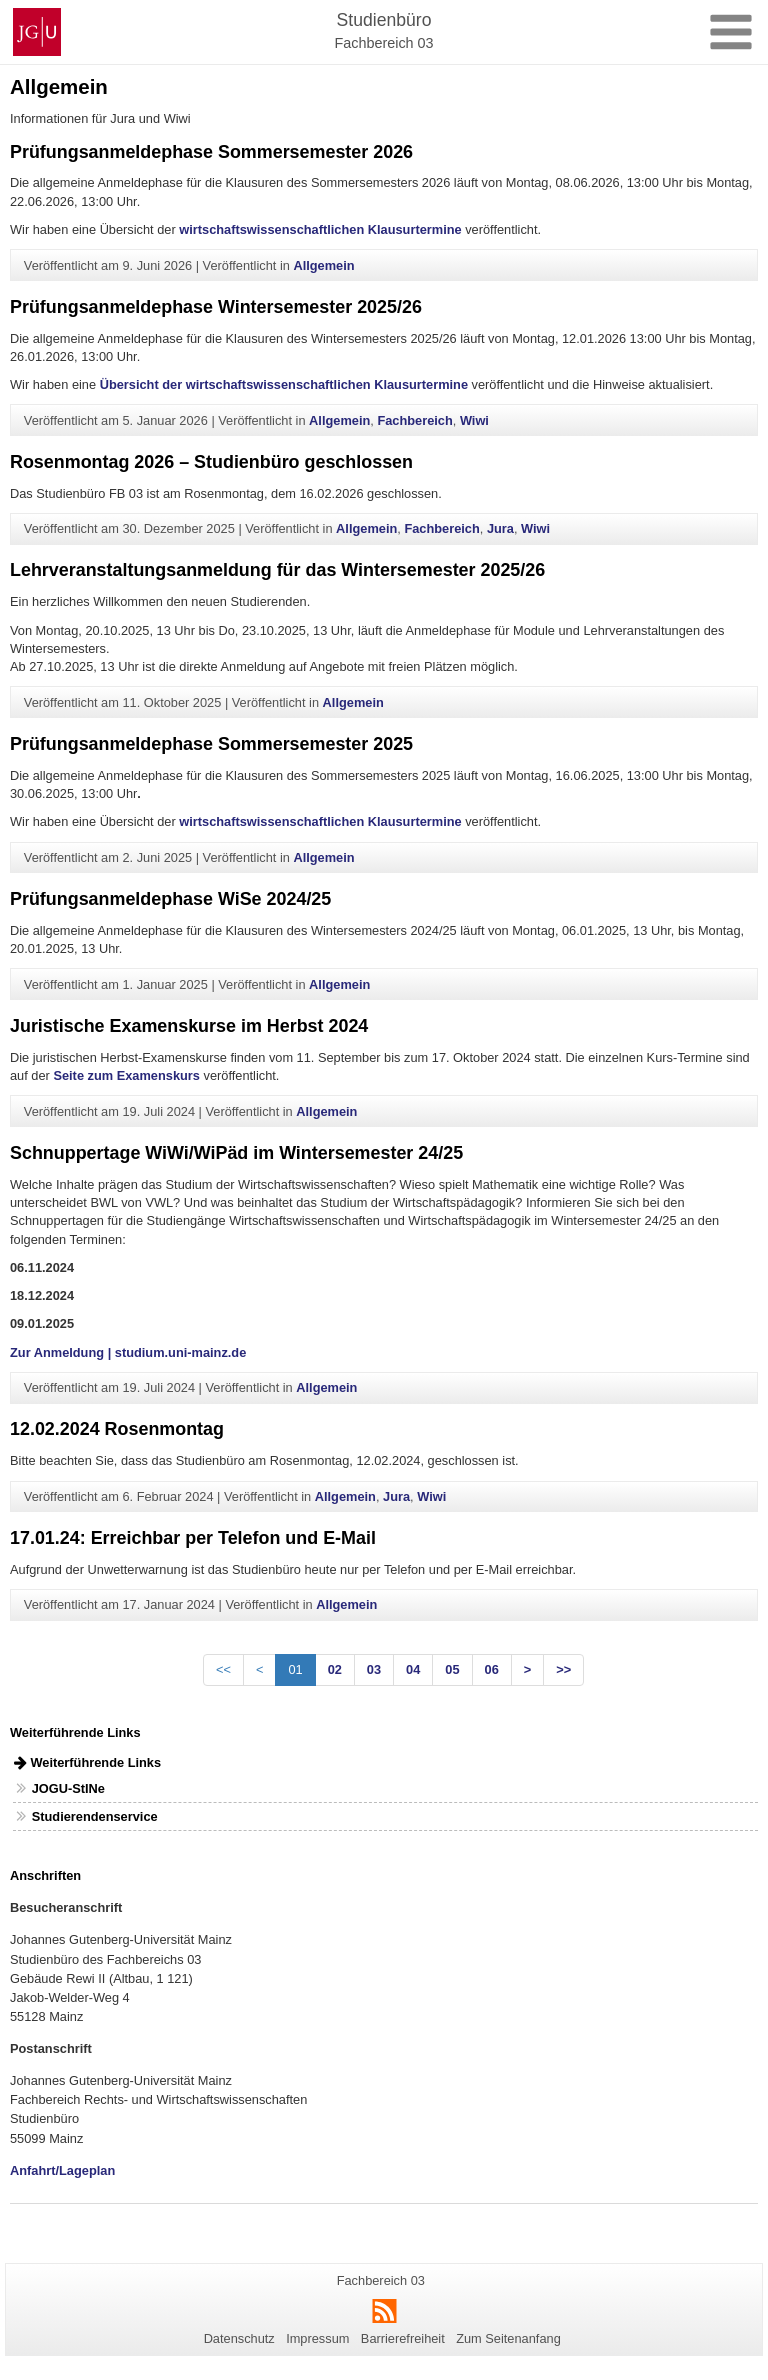  What do you see at coordinates (211, 462) in the screenshot?
I see `Rosenmontag 2026 – Studienbüro geschlossen` at bounding box center [211, 462].